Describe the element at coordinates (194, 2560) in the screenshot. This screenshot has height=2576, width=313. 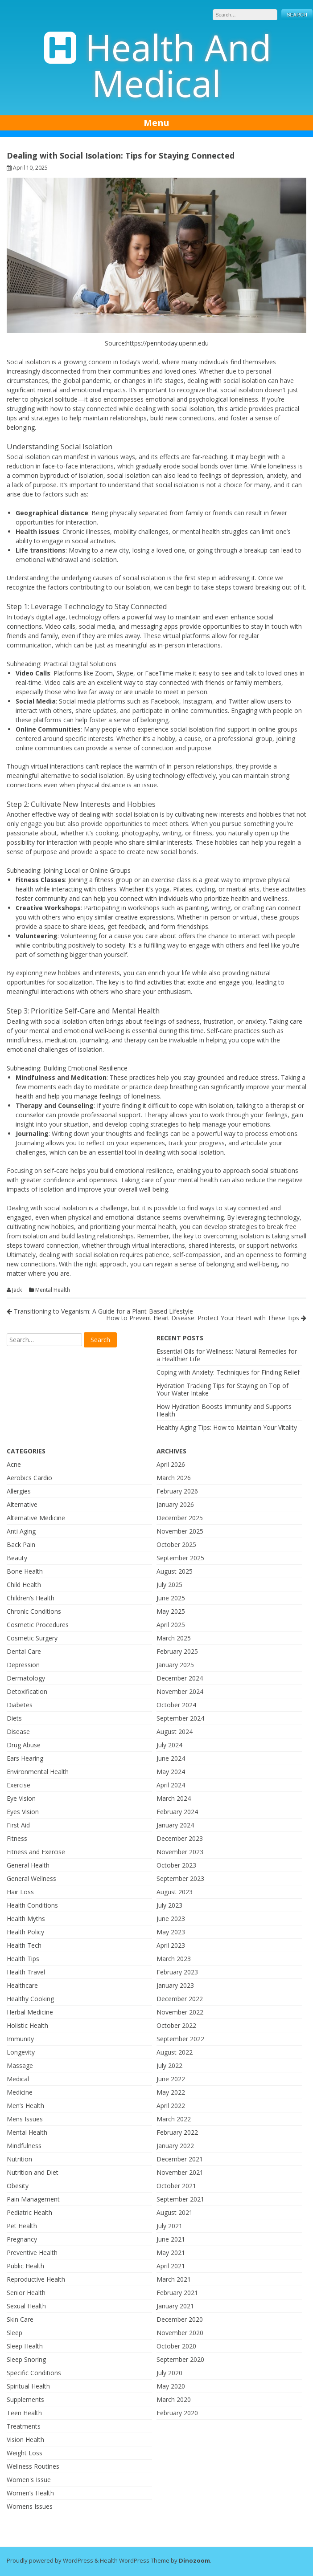
I see `Dinozoom` at that location.